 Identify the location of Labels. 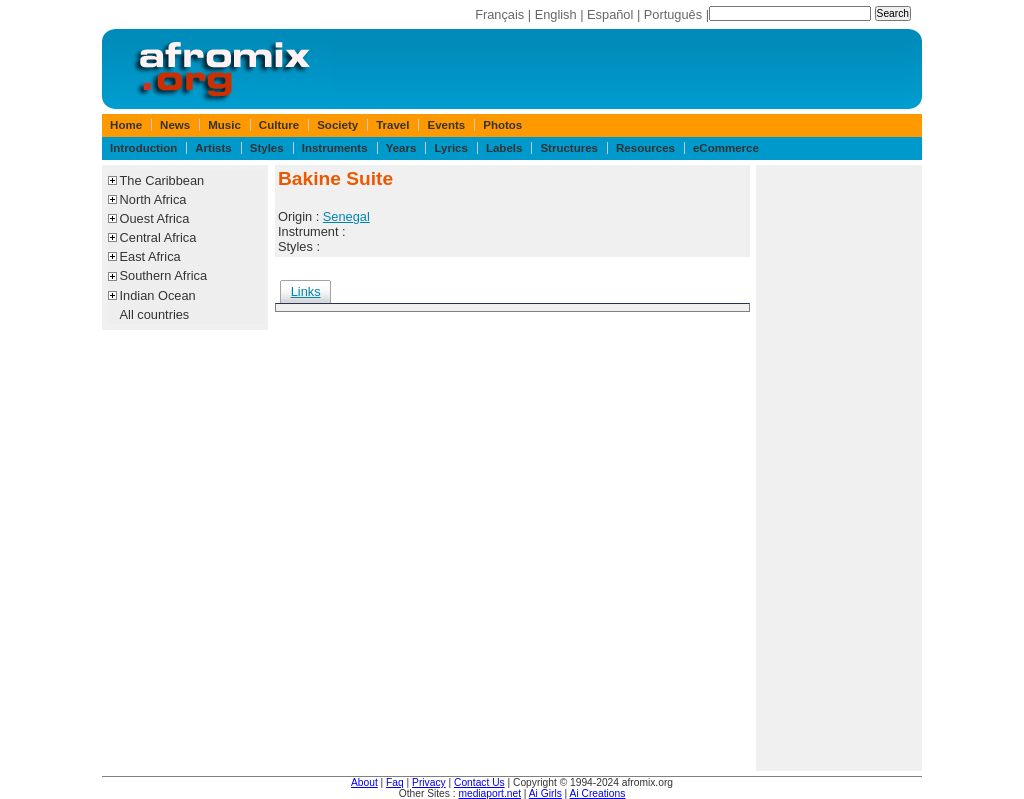
(504, 148).